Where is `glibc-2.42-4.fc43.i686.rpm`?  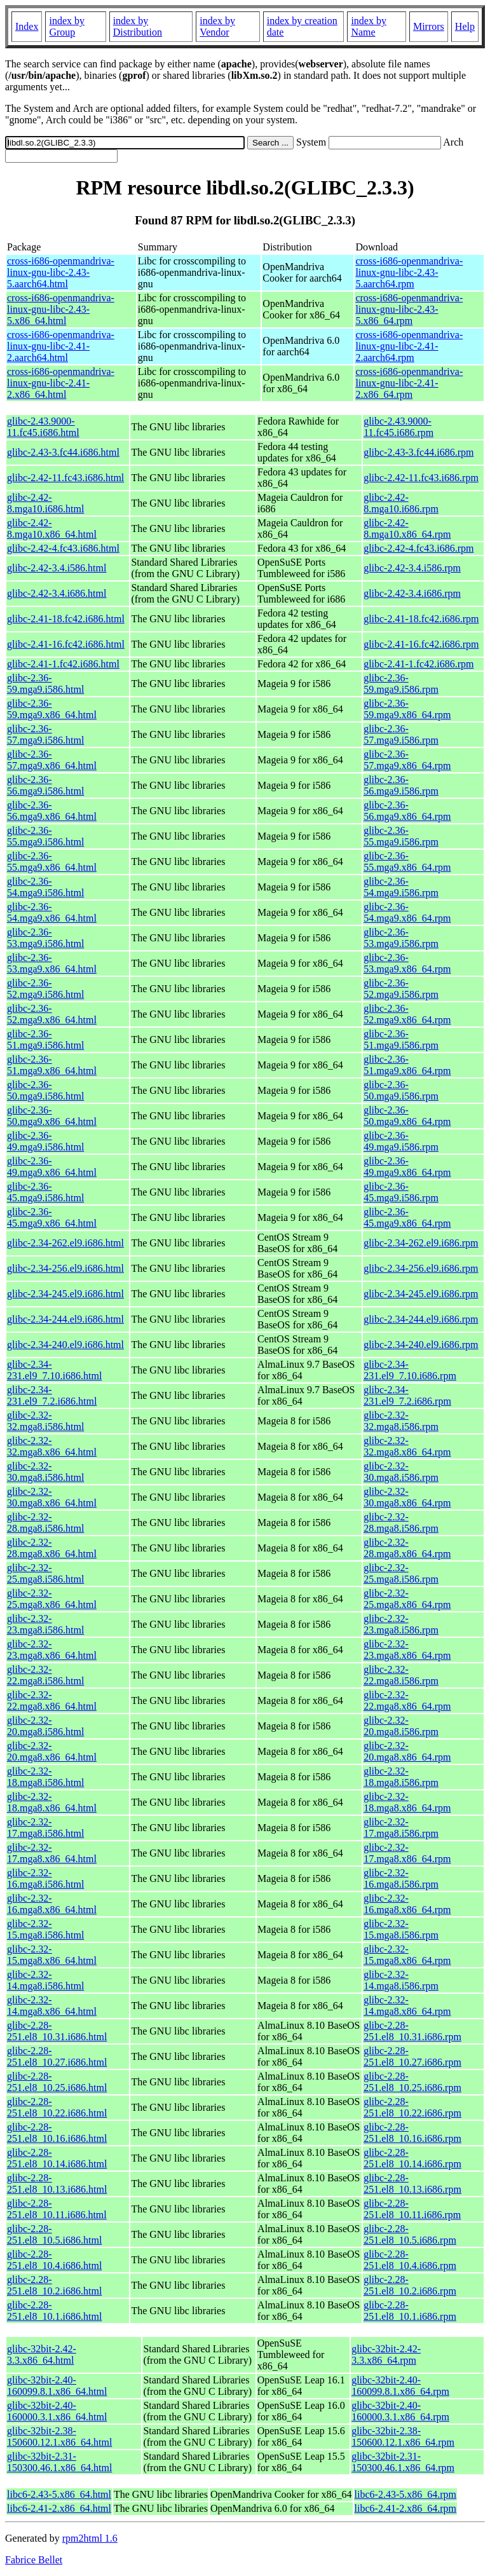
glibc-2.42-4.fc43.i686.rpm is located at coordinates (418, 548).